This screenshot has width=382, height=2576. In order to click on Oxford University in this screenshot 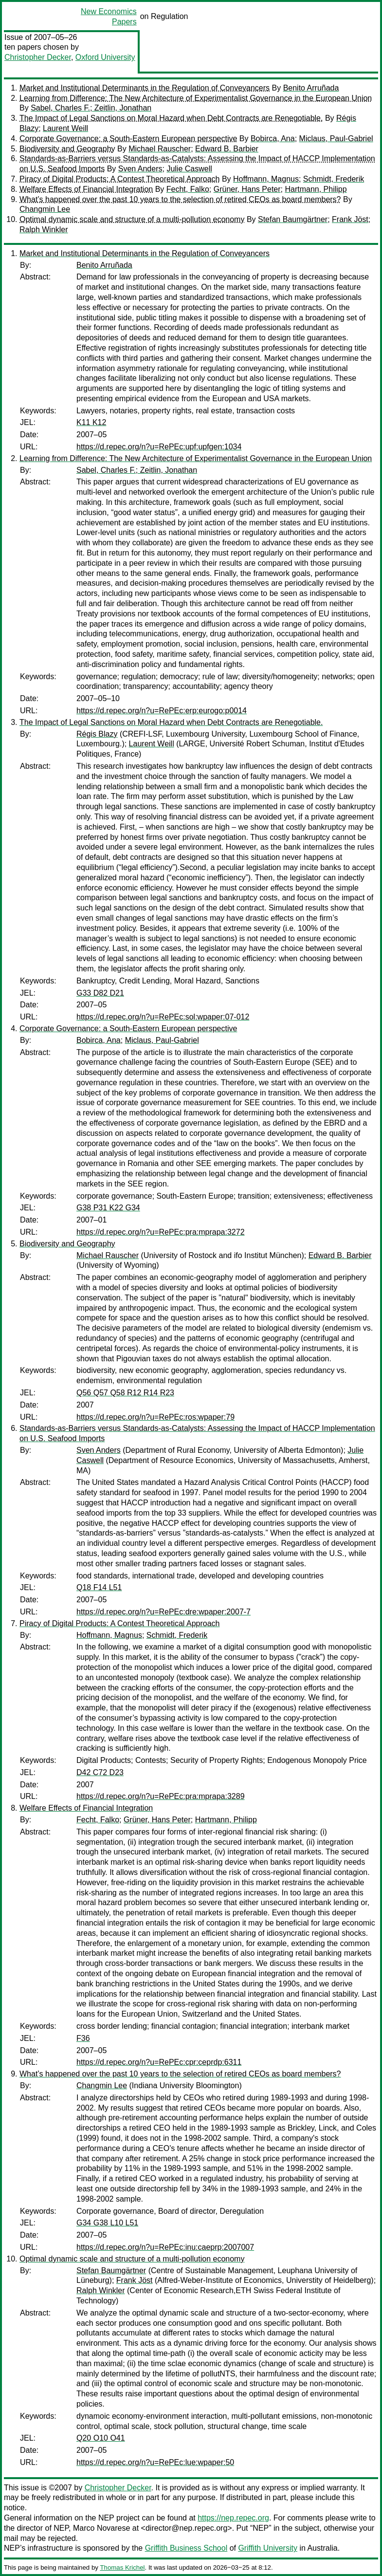, I will do `click(105, 57)`.